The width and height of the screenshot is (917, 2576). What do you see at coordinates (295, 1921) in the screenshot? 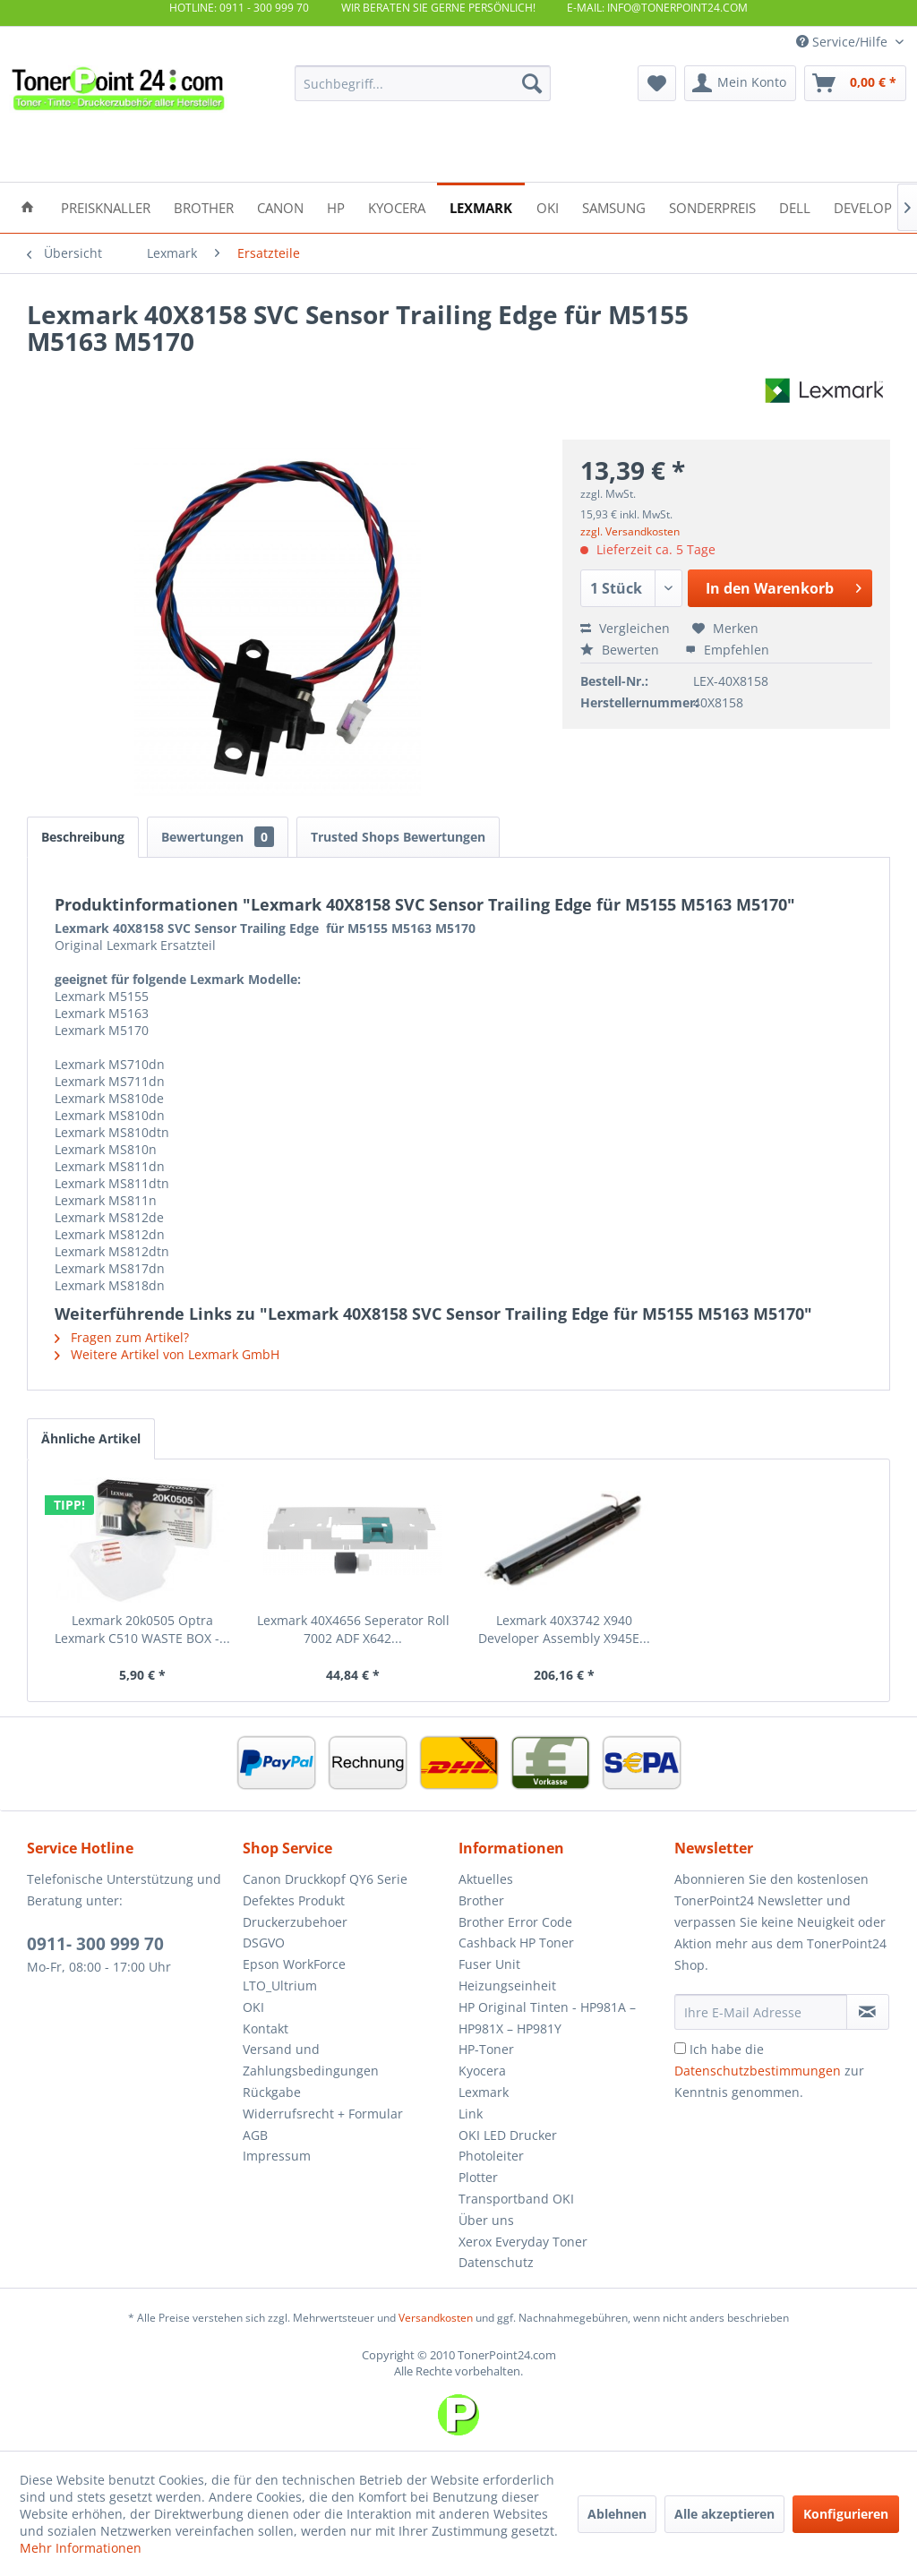
I see `Druckerzubehoer` at bounding box center [295, 1921].